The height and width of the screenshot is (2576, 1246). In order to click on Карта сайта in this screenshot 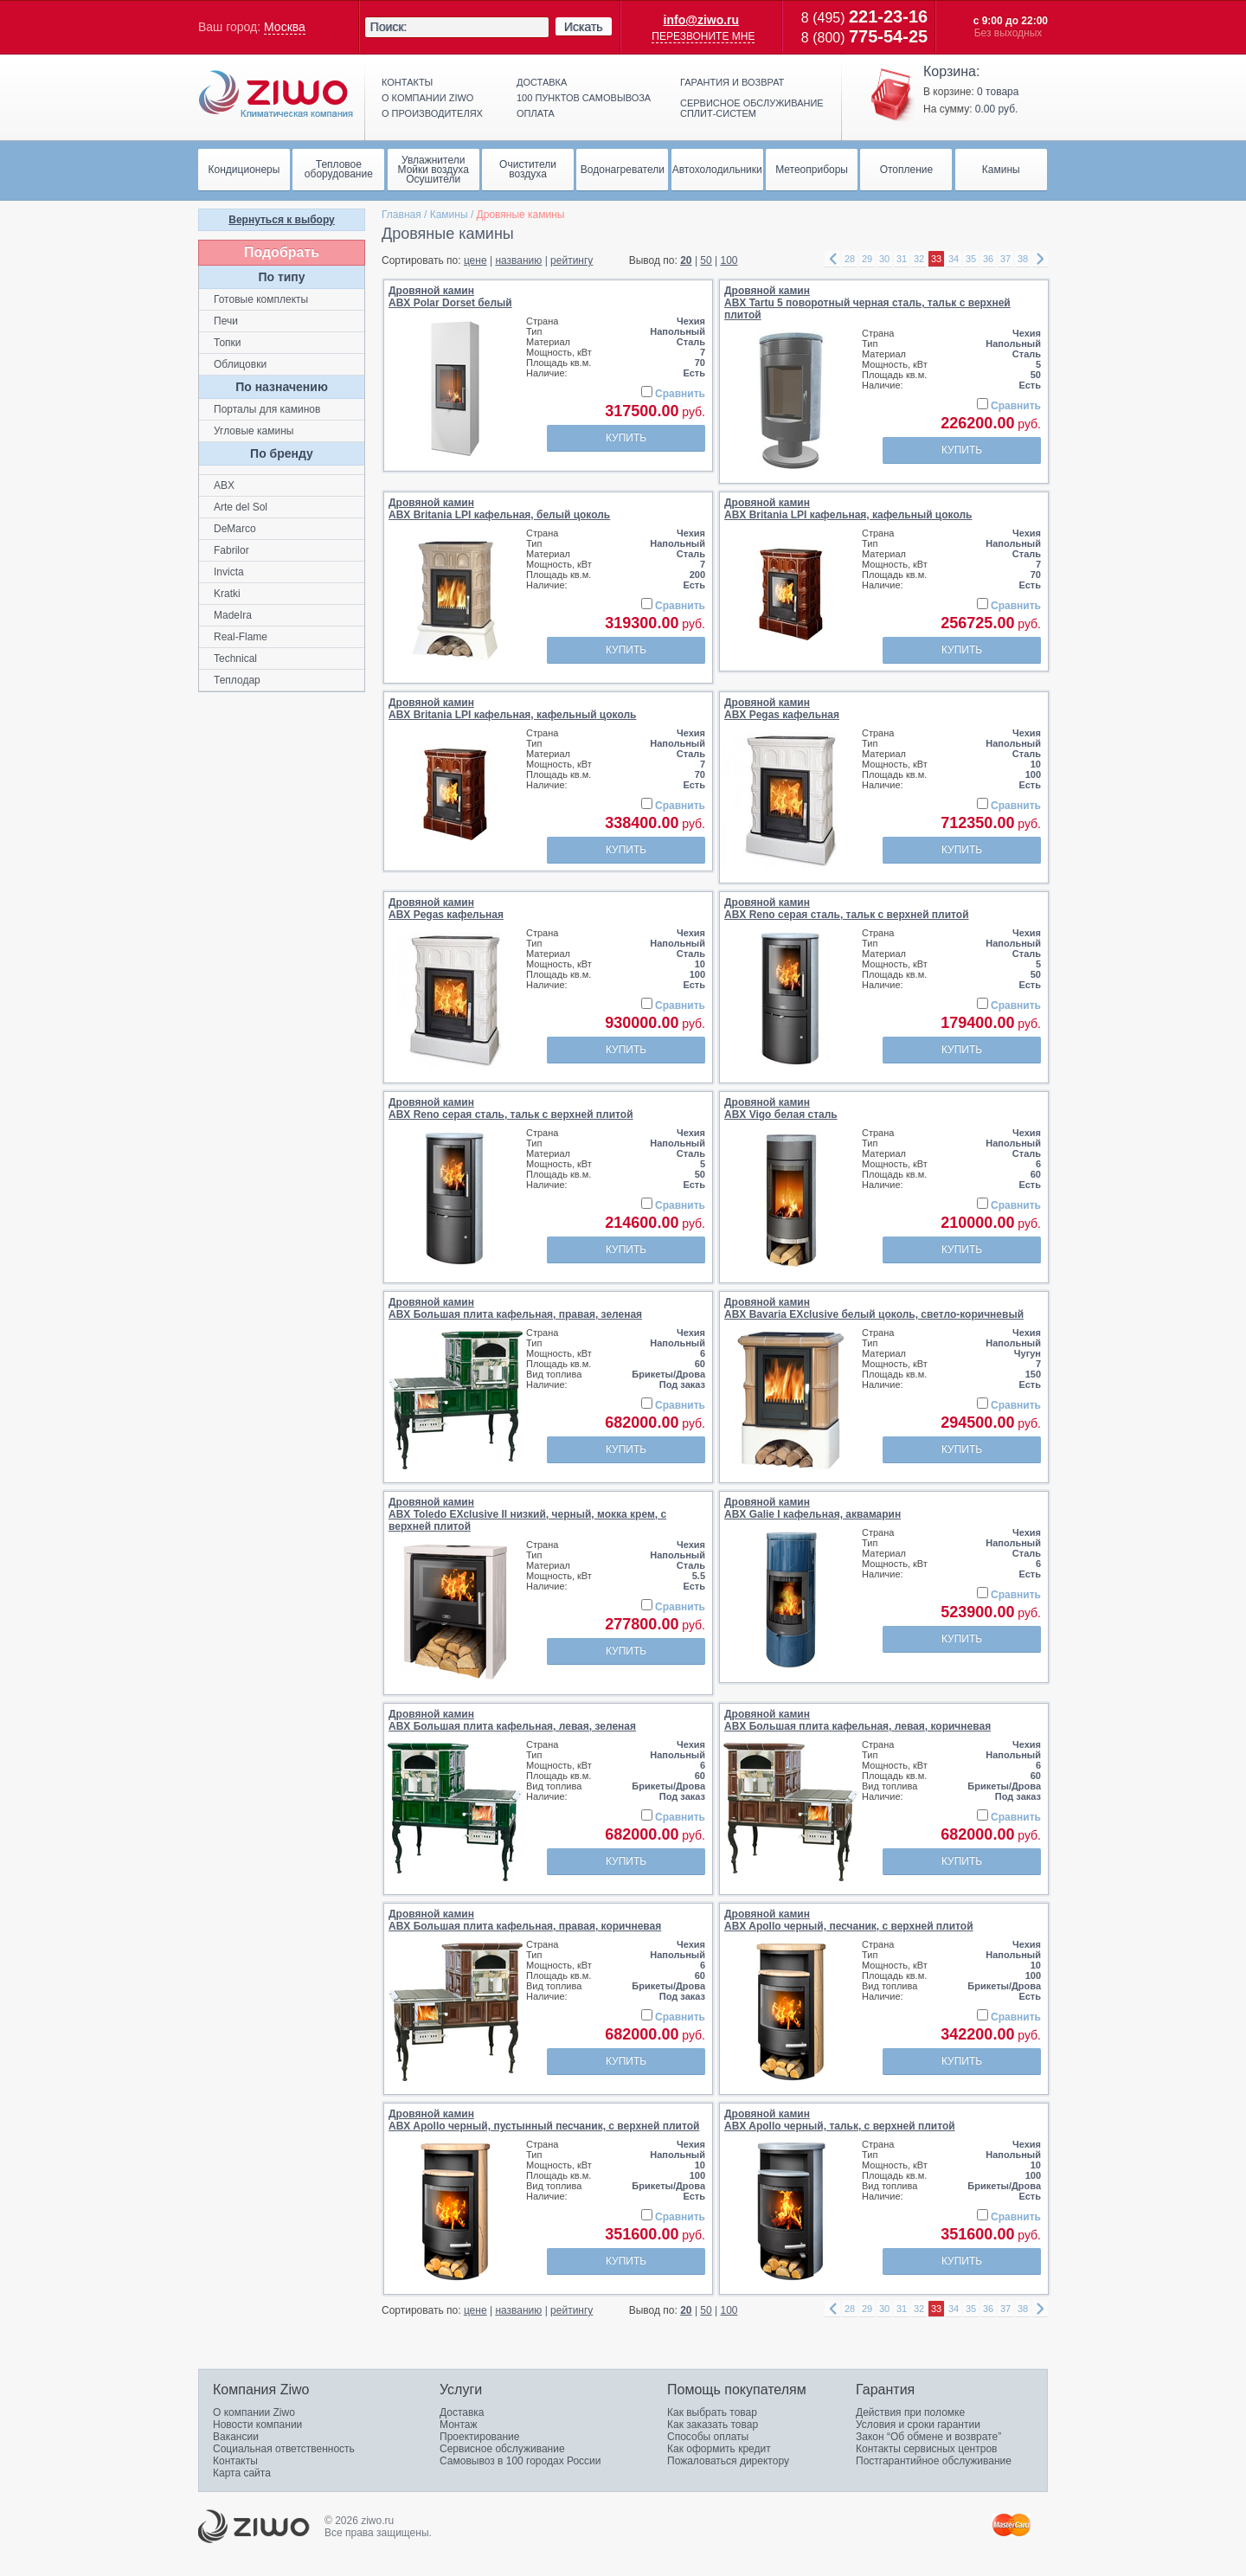, I will do `click(242, 2473)`.